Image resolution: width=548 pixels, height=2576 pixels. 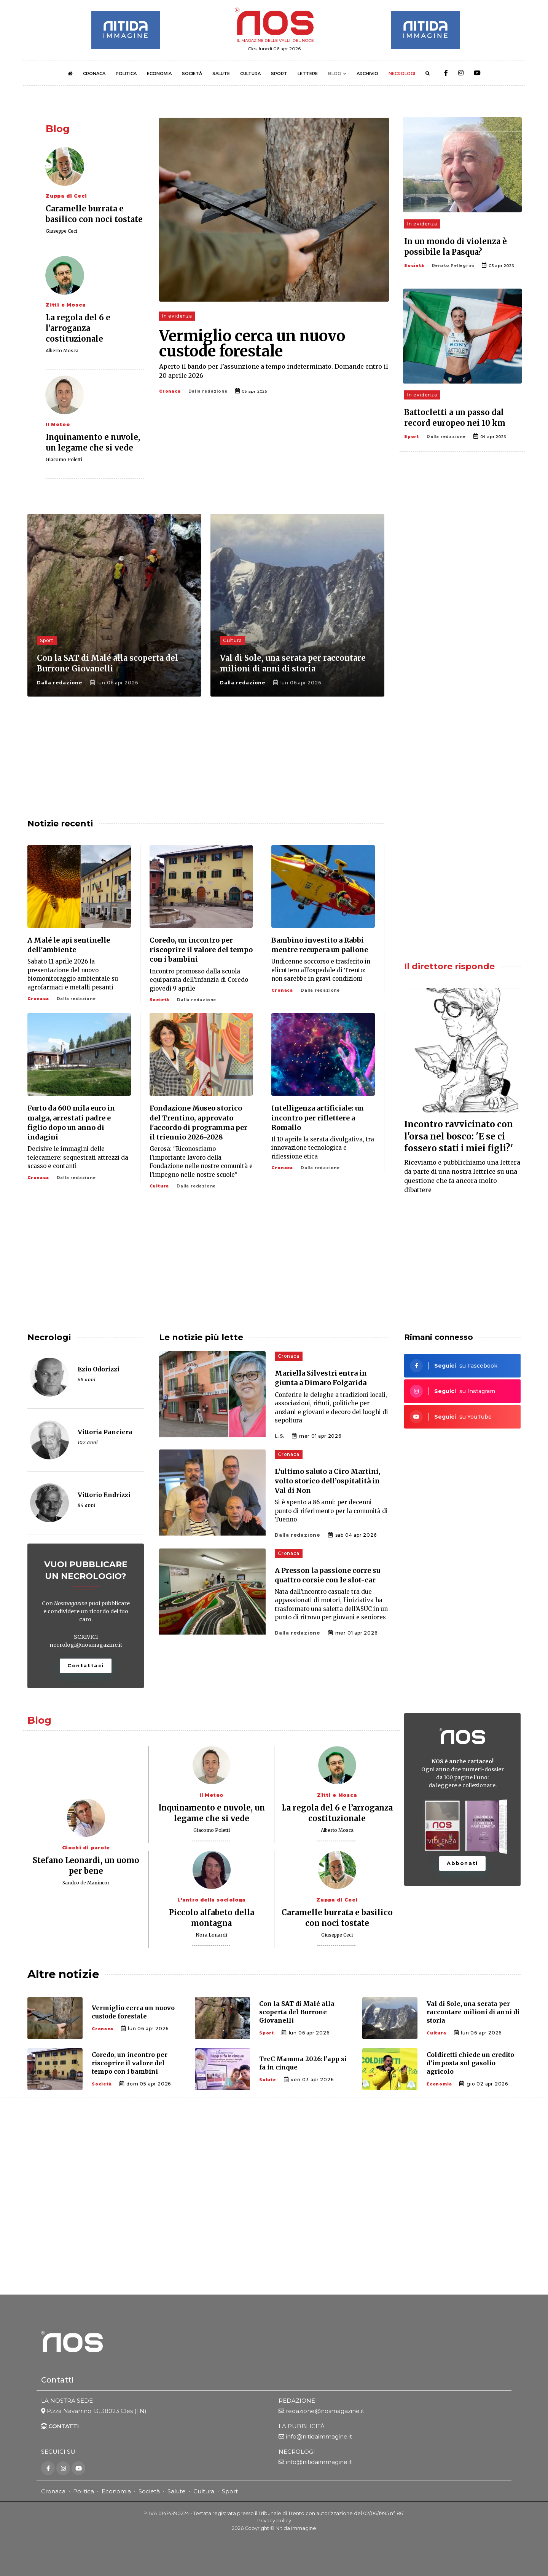 What do you see at coordinates (273, 371) in the screenshot?
I see `Aperto il bando per l’assunzione a tempo indeterminato. Domande entro il 20 aprile 2026` at bounding box center [273, 371].